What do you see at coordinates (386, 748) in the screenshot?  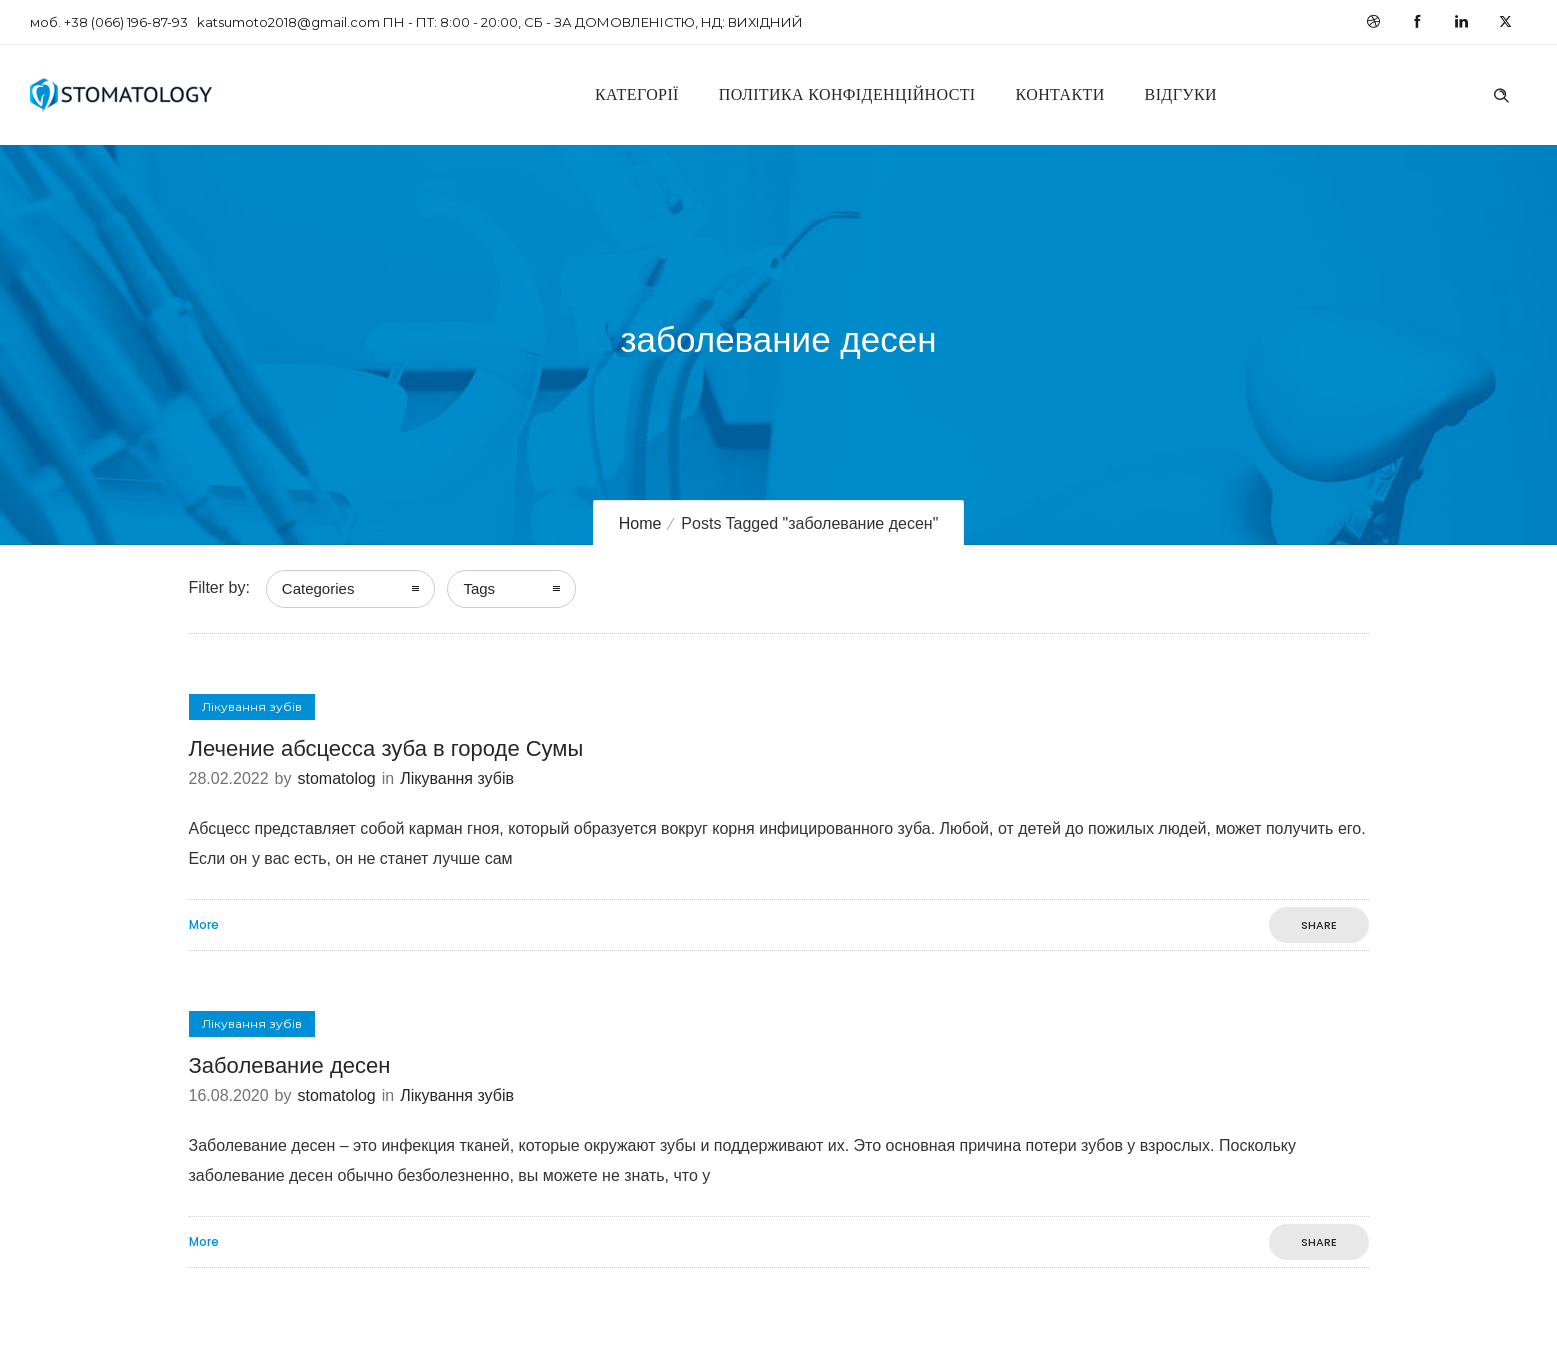 I see `Лечение абсцесса зуба в городе Сумы` at bounding box center [386, 748].